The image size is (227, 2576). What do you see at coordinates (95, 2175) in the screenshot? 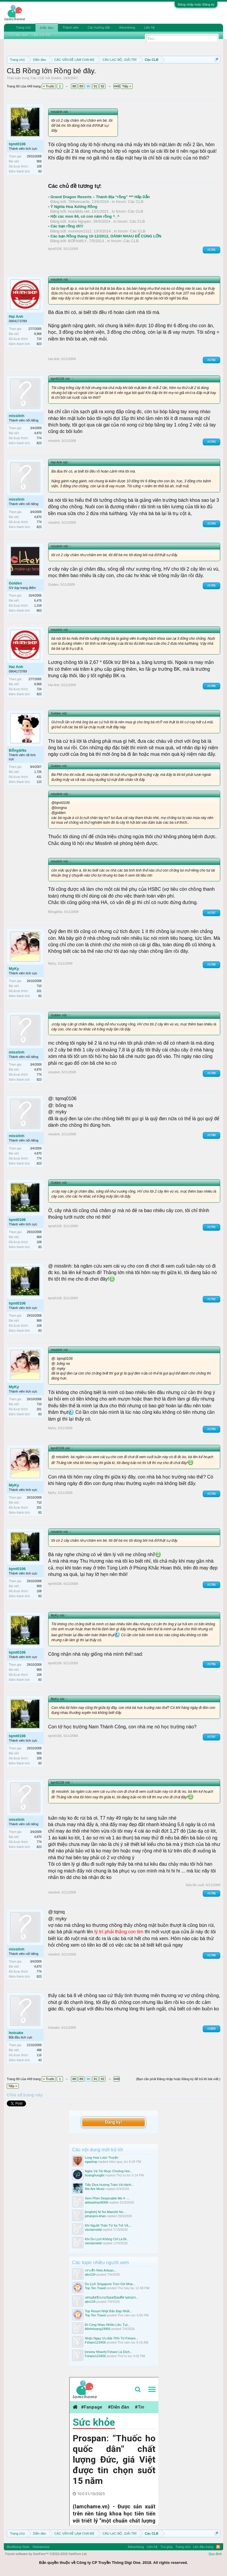
I see `hoanghung8x` at bounding box center [95, 2175].